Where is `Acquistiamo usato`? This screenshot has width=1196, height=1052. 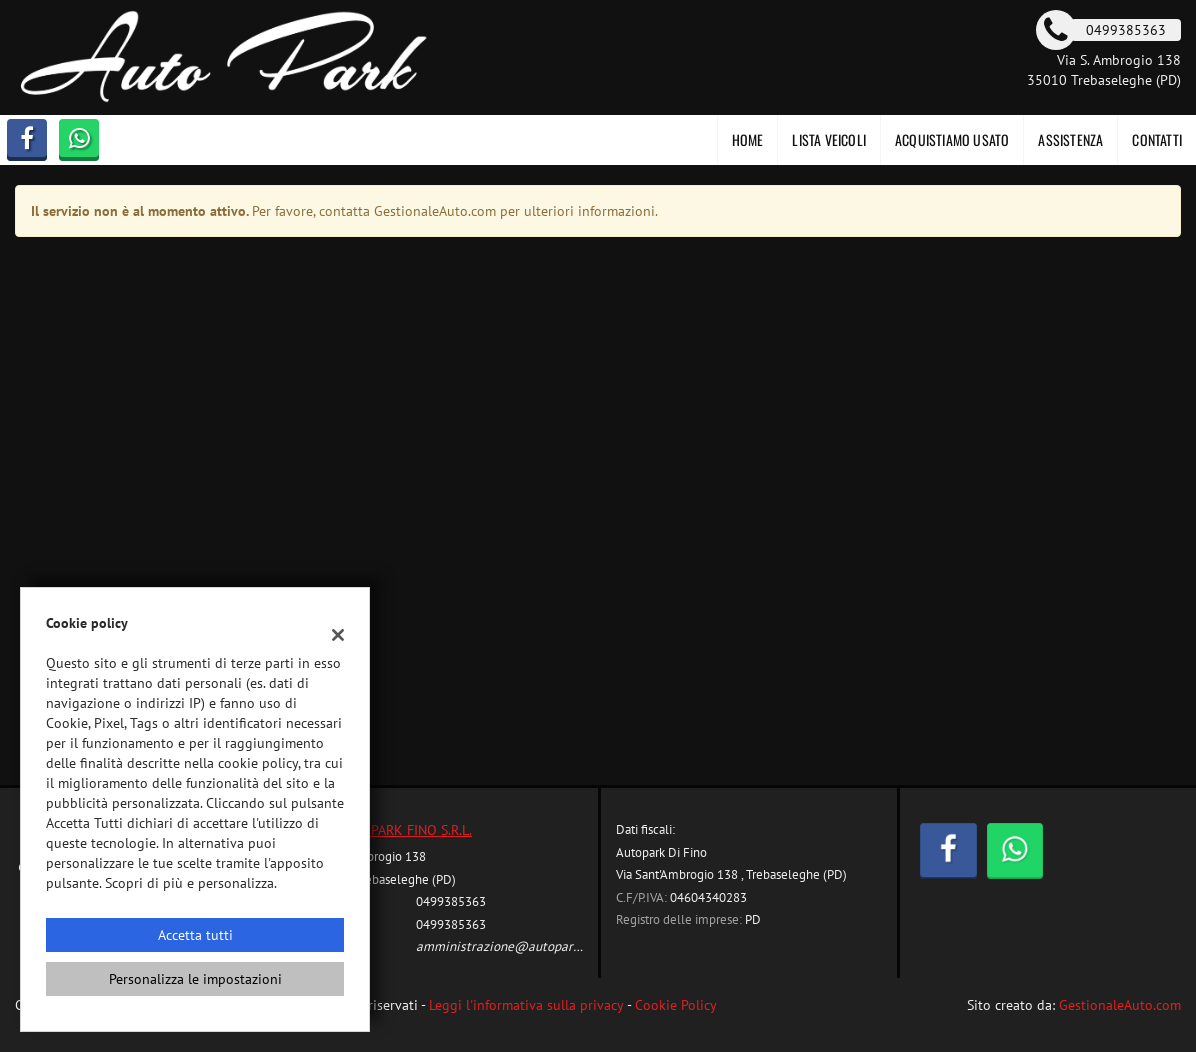 Acquistiamo usato is located at coordinates (952, 139).